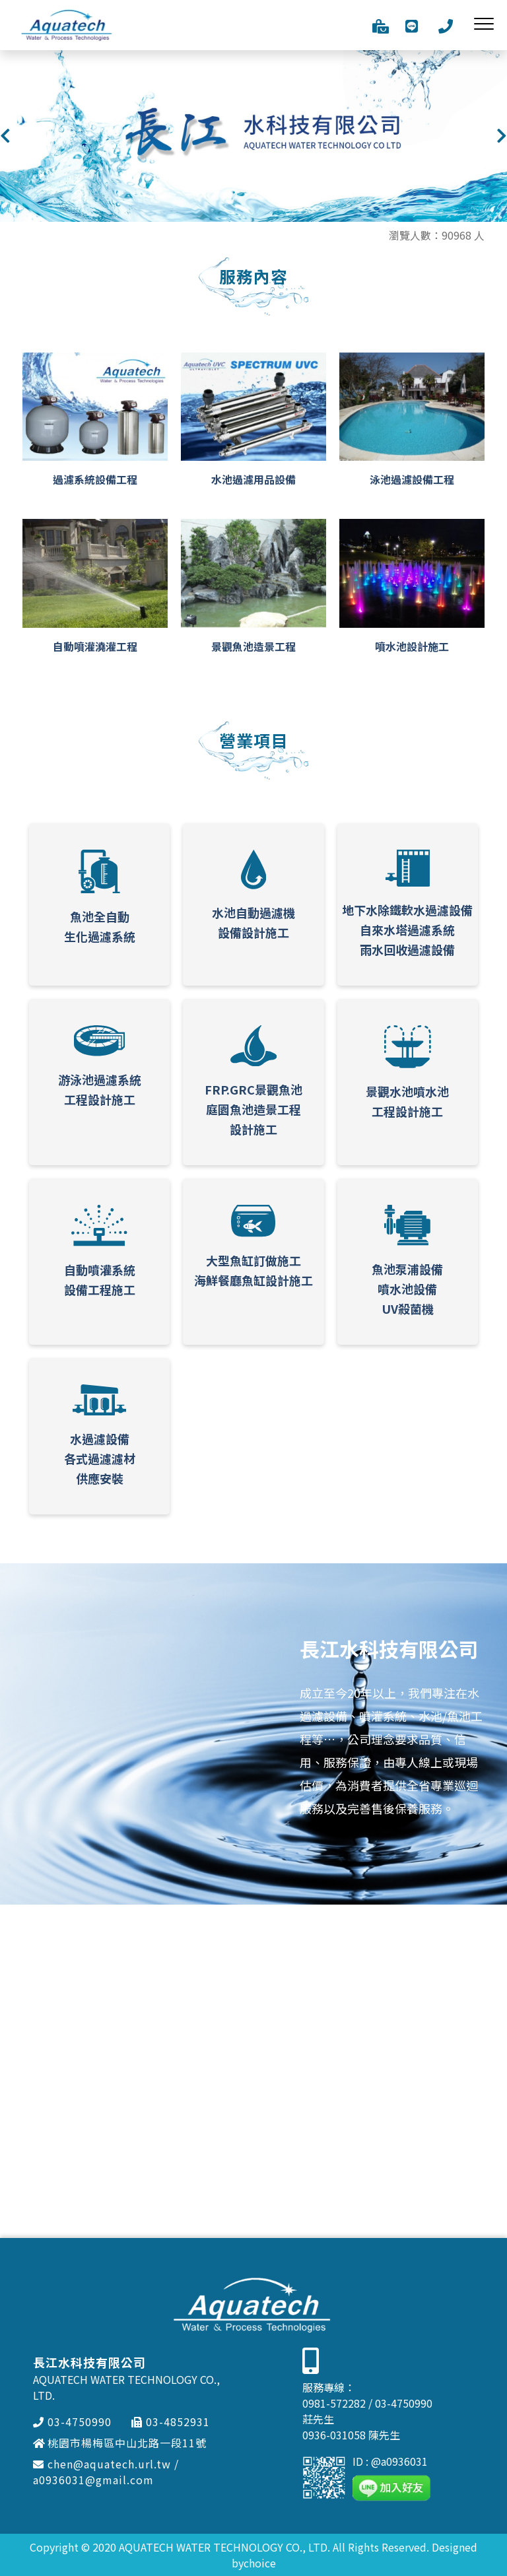  Describe the element at coordinates (334, 2435) in the screenshot. I see `0936-031058` at that location.